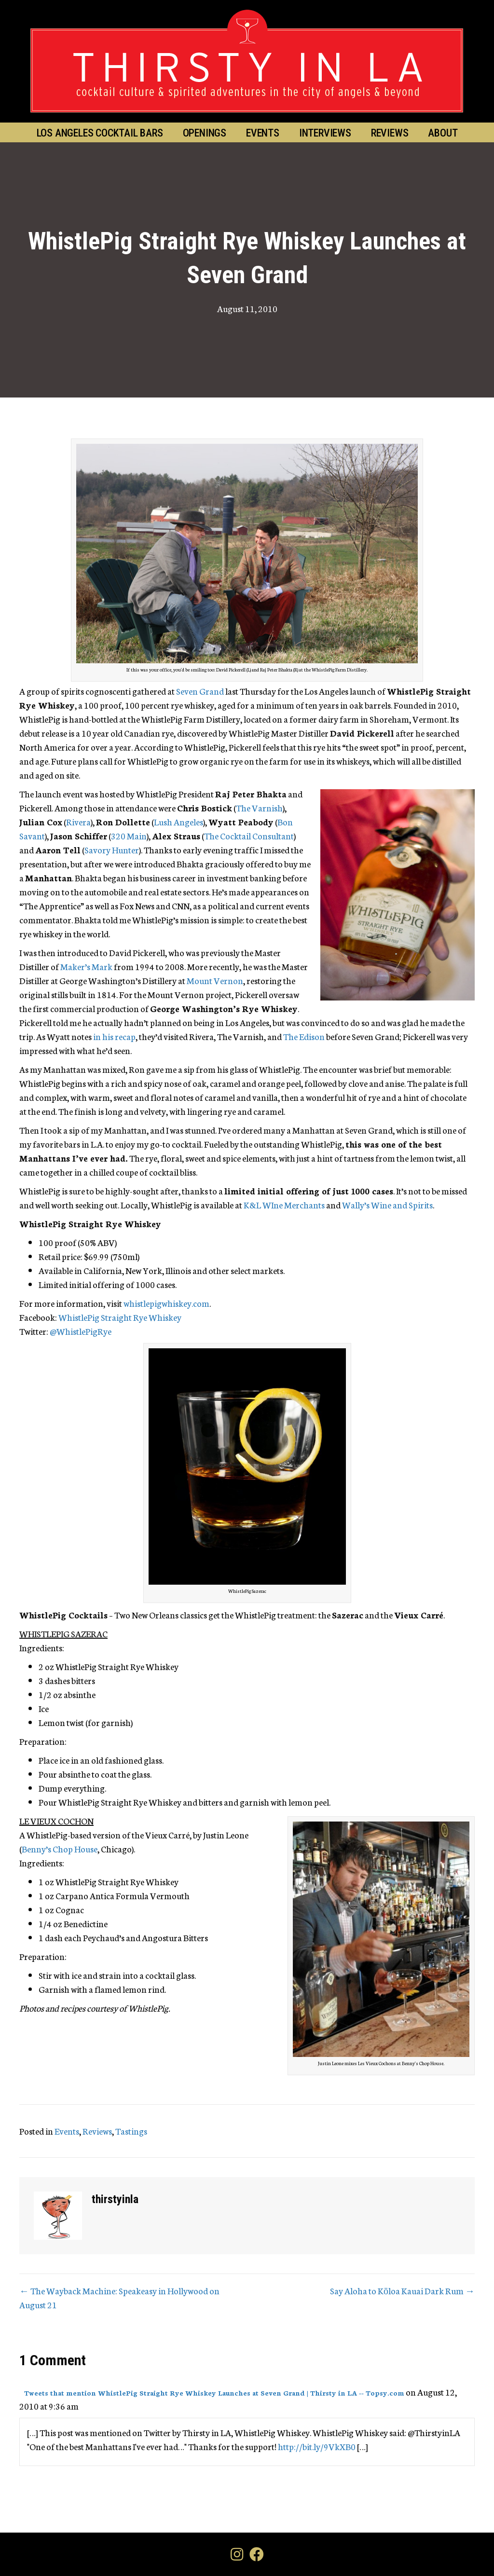  Describe the element at coordinates (131, 2130) in the screenshot. I see `Tastings` at that location.